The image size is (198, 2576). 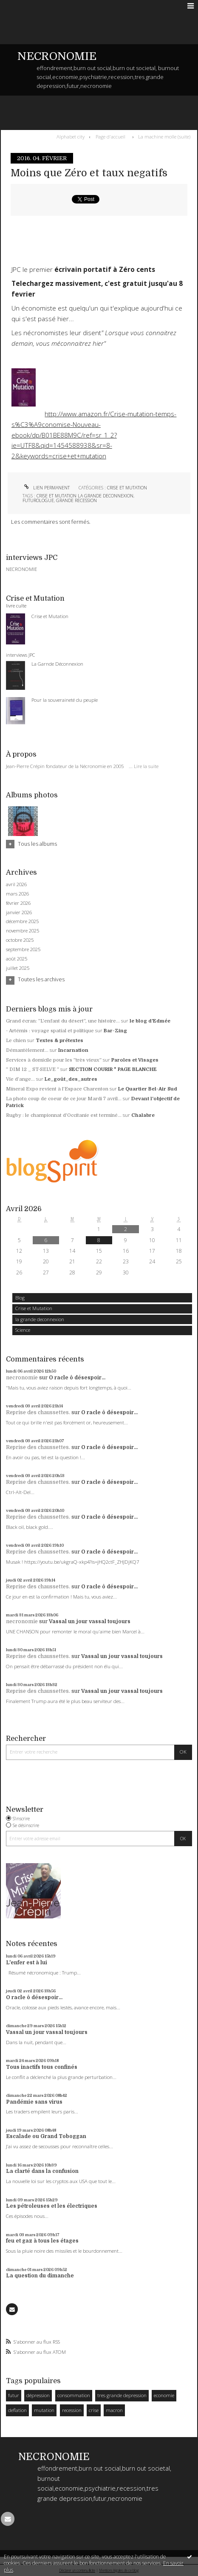 What do you see at coordinates (16, 884) in the screenshot?
I see `avril 2026` at bounding box center [16, 884].